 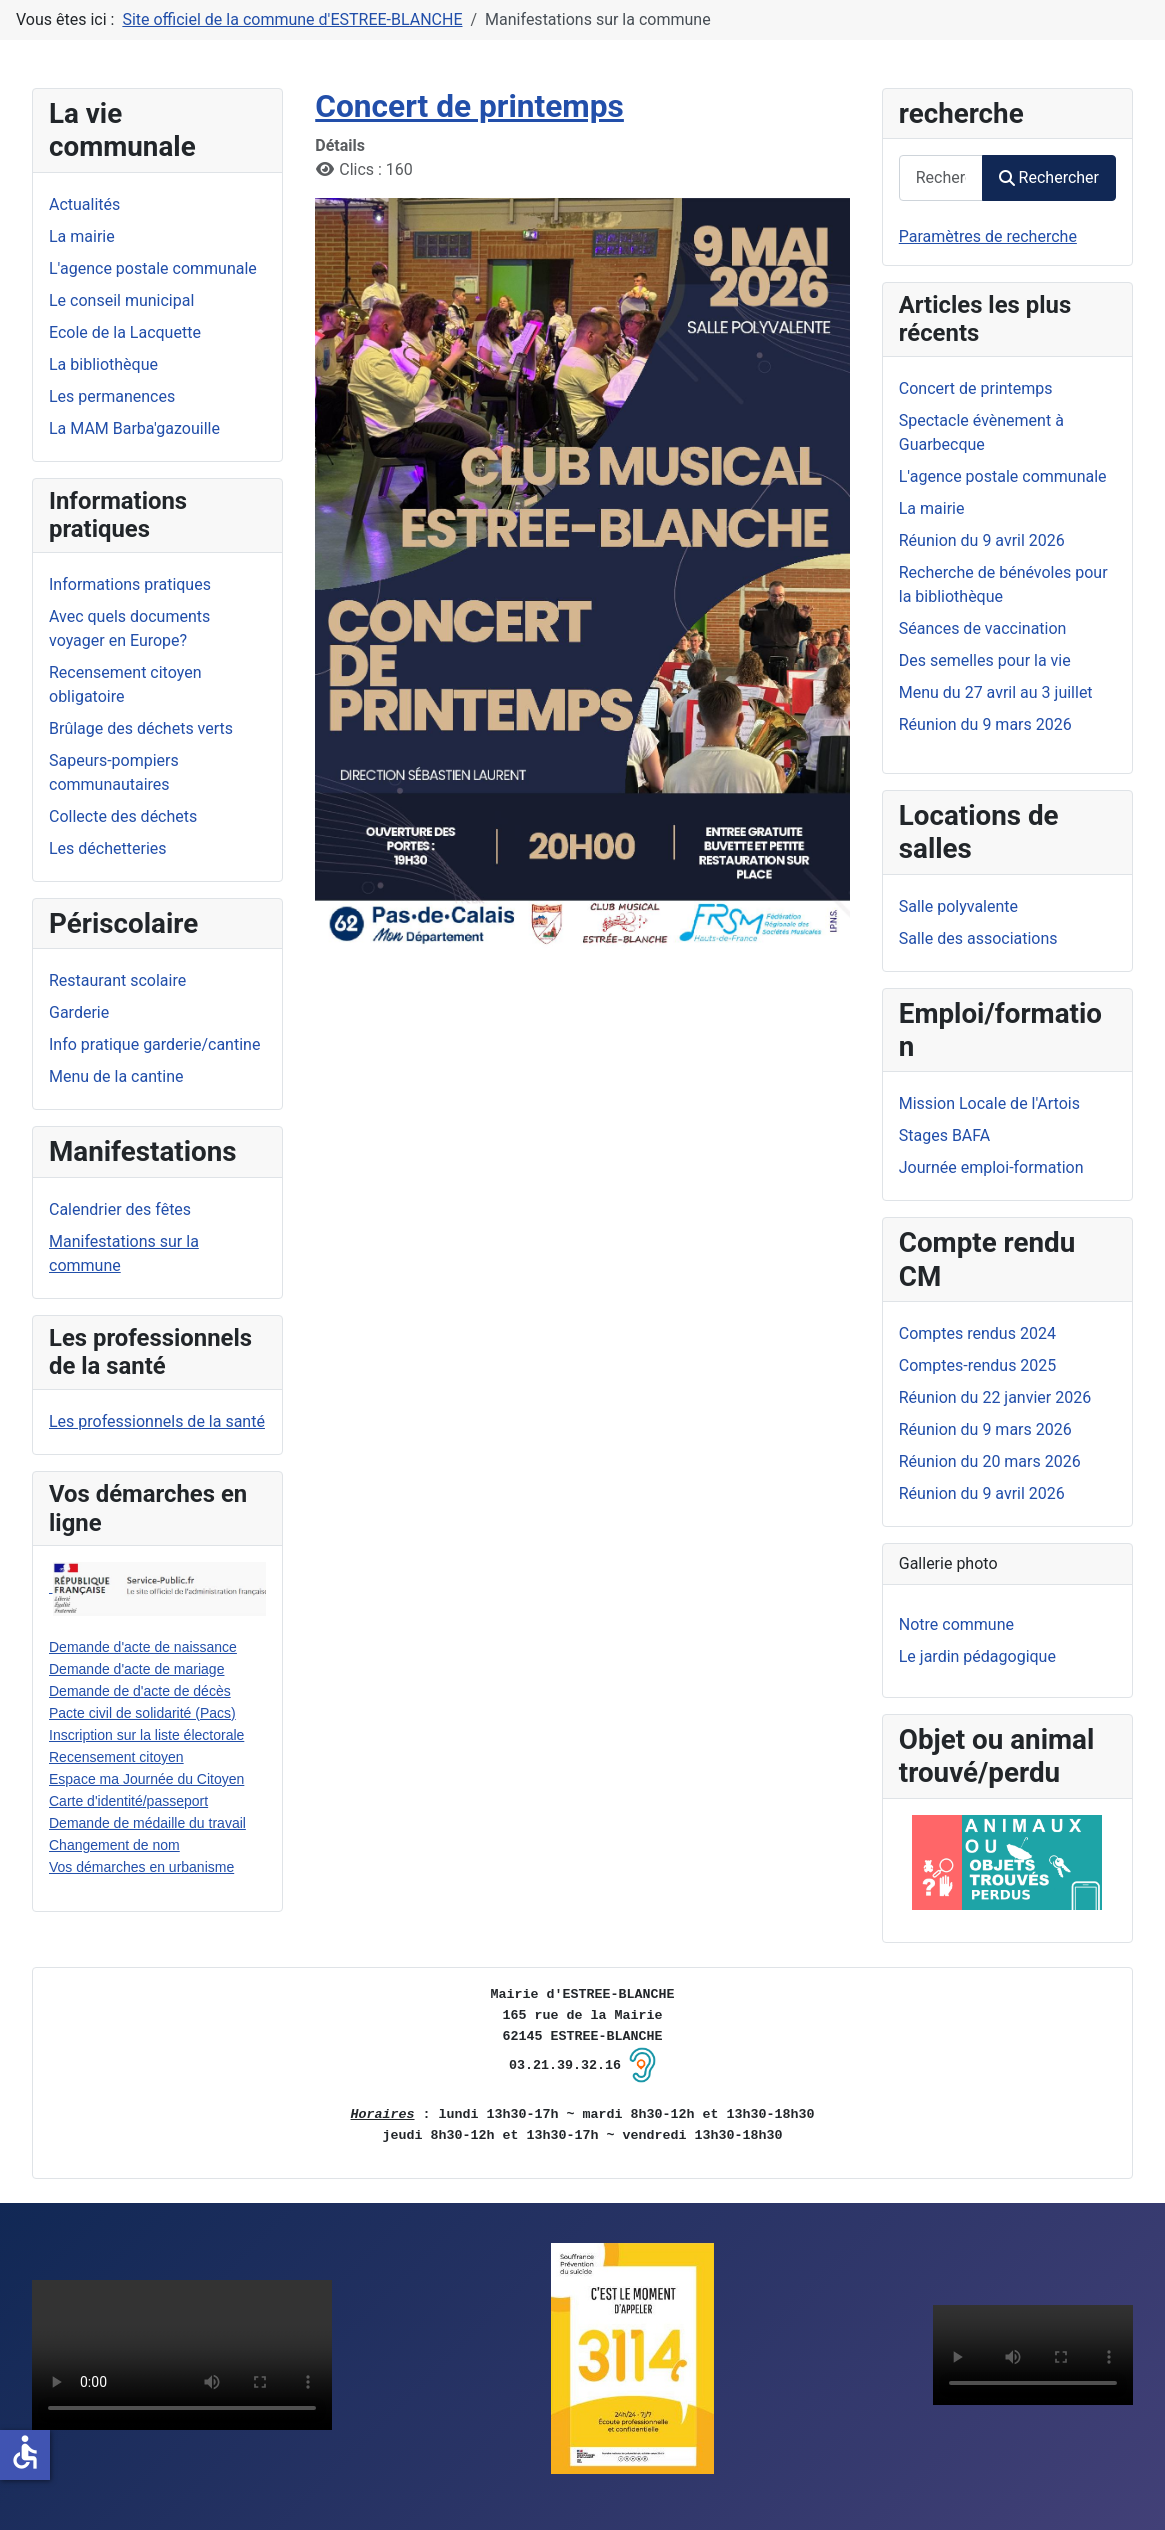 What do you see at coordinates (978, 1365) in the screenshot?
I see `Comptes-rendus 2025` at bounding box center [978, 1365].